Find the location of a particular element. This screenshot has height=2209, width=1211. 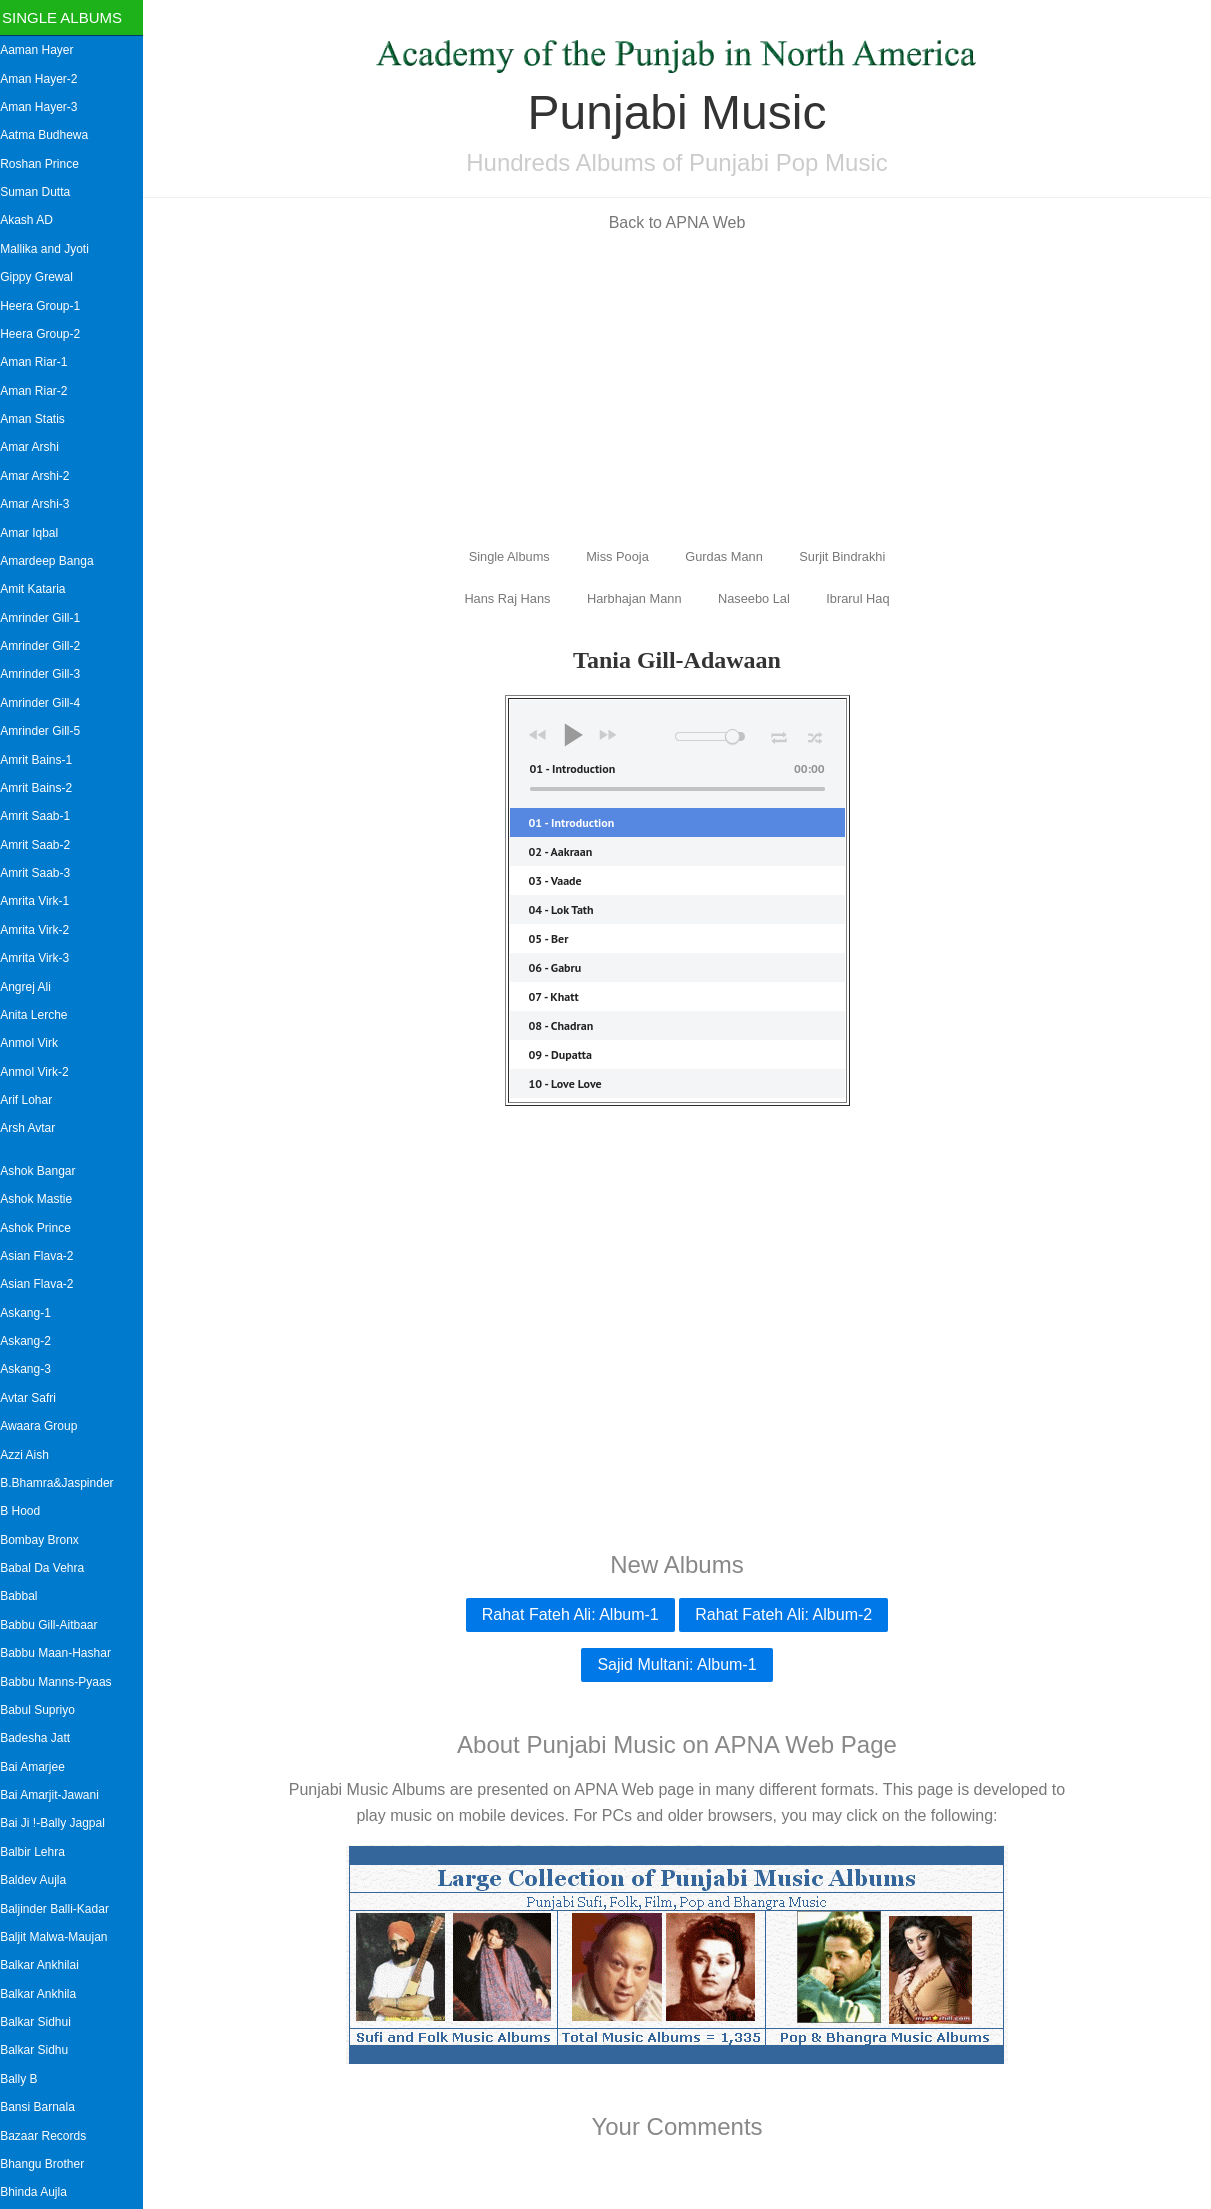

Aman Riar-2 is located at coordinates (40, 391).